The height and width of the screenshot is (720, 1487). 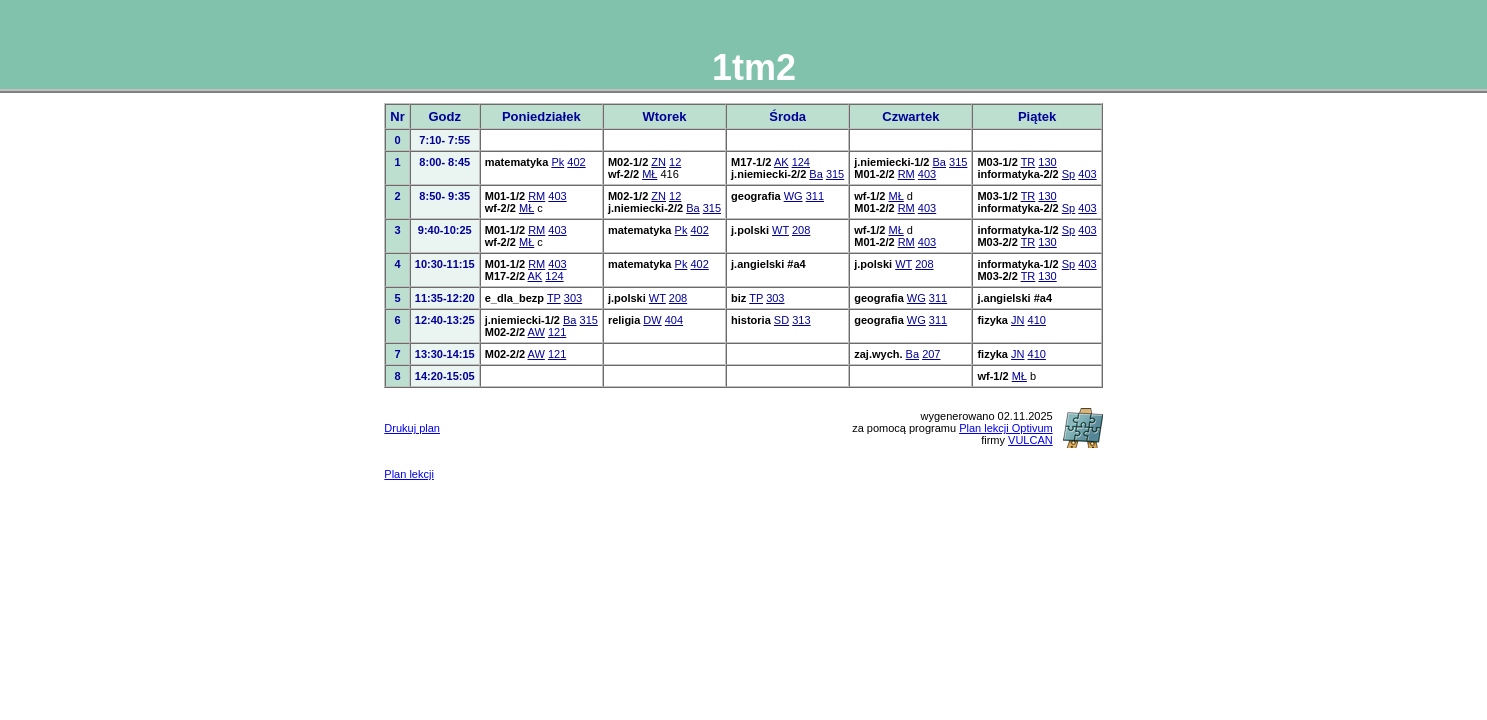 I want to click on 303, so click(x=573, y=298).